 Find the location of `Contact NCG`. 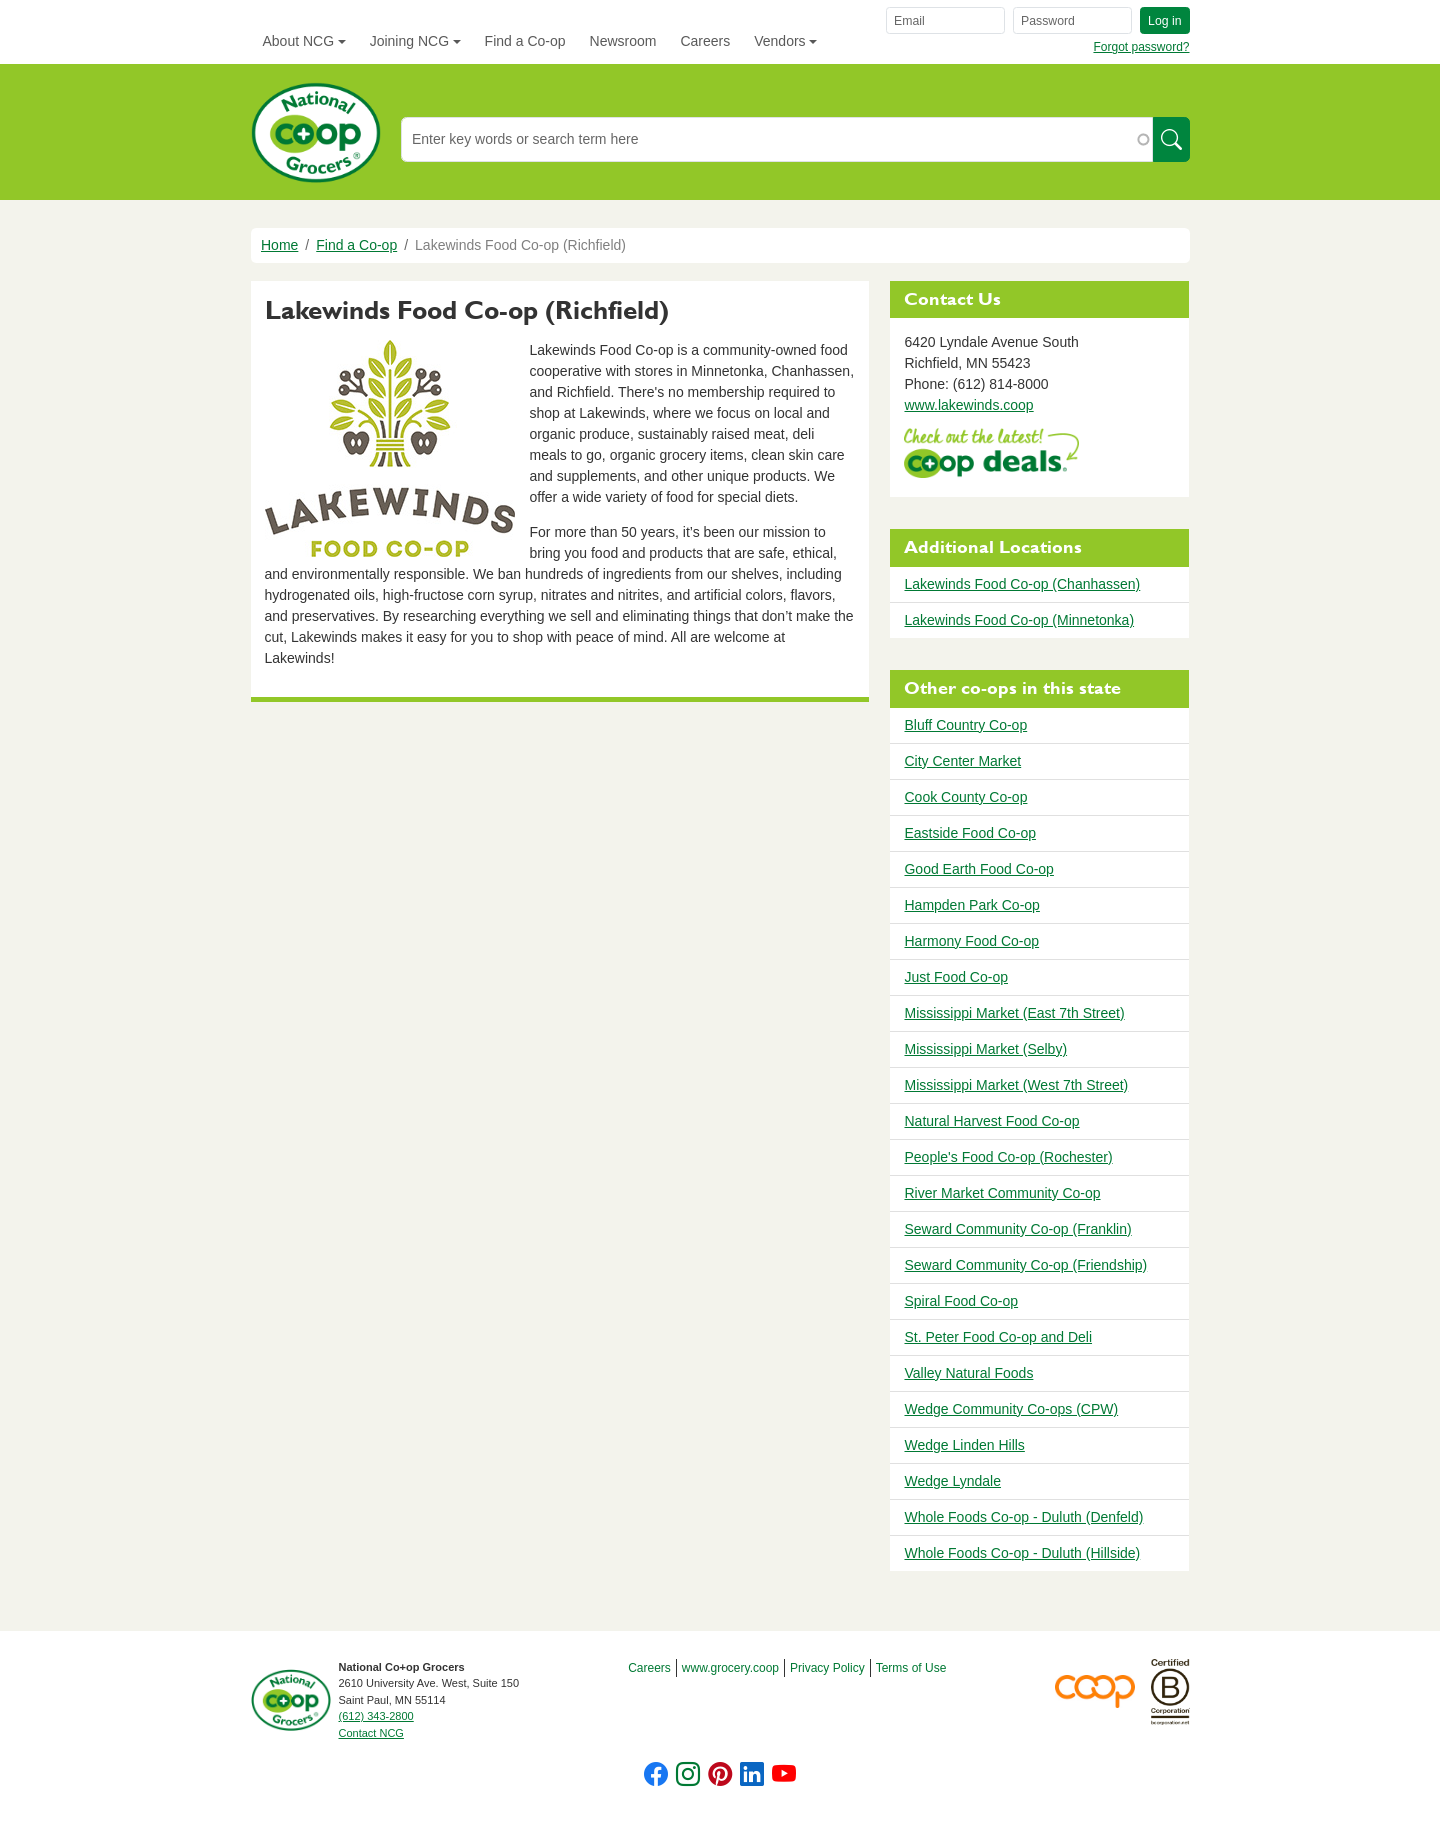

Contact NCG is located at coordinates (371, 1733).